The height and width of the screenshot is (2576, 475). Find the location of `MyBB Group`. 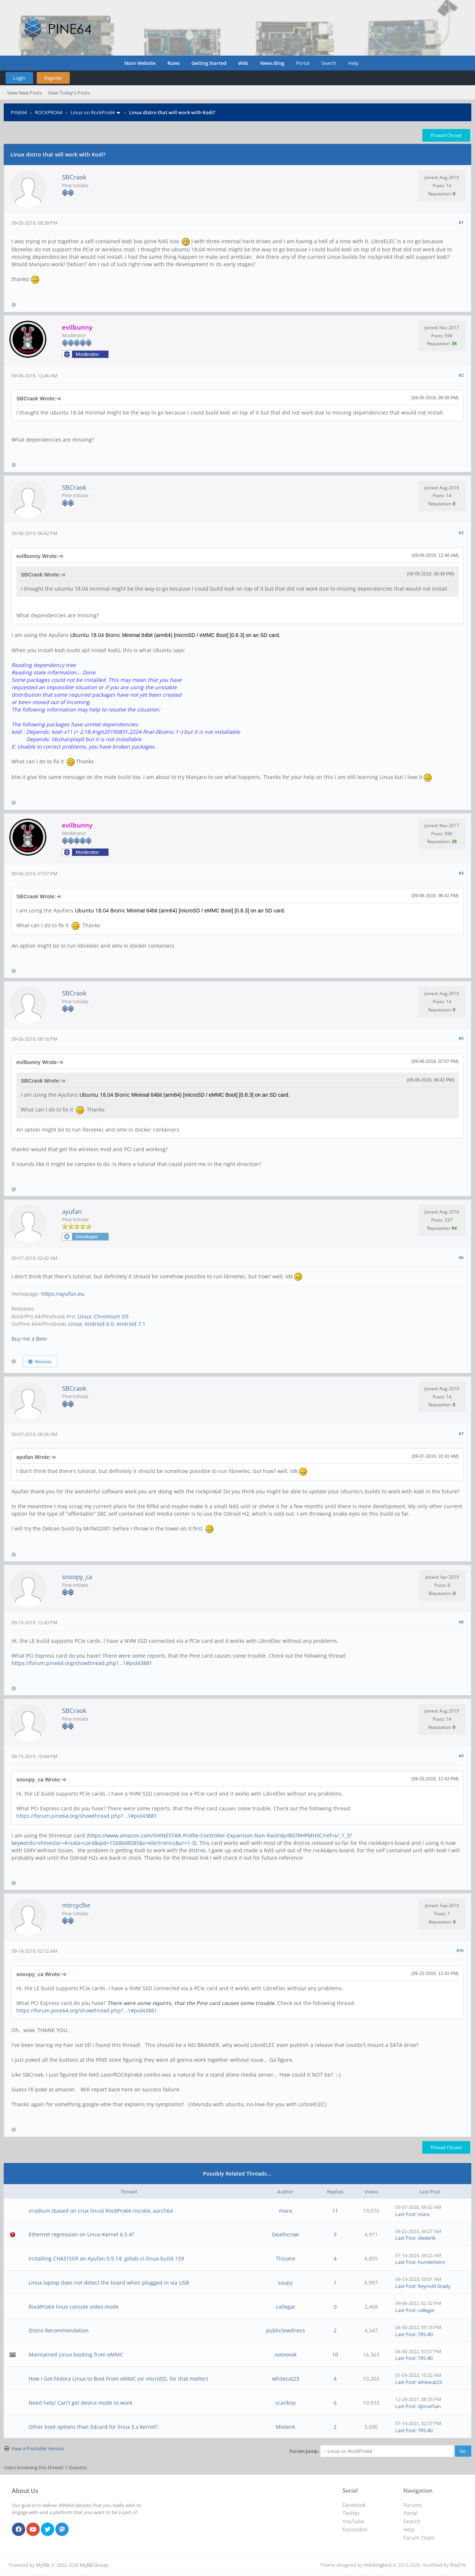

MyBB Group is located at coordinates (94, 2565).